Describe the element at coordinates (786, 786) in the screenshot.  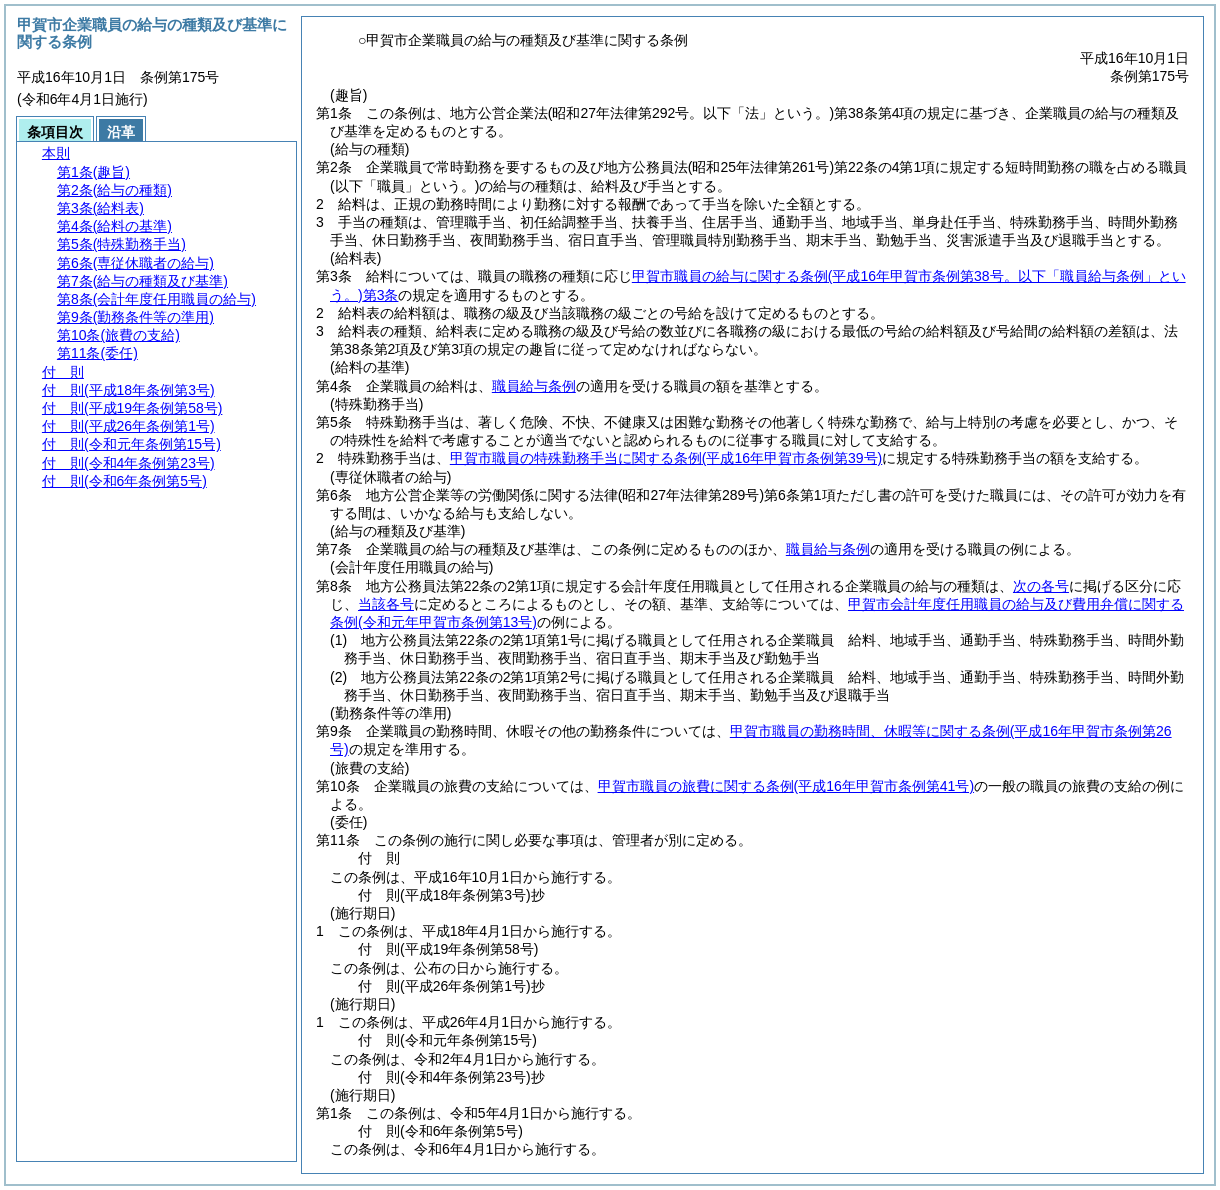
I see `甲賀市職員の旅費に関する条例` at that location.